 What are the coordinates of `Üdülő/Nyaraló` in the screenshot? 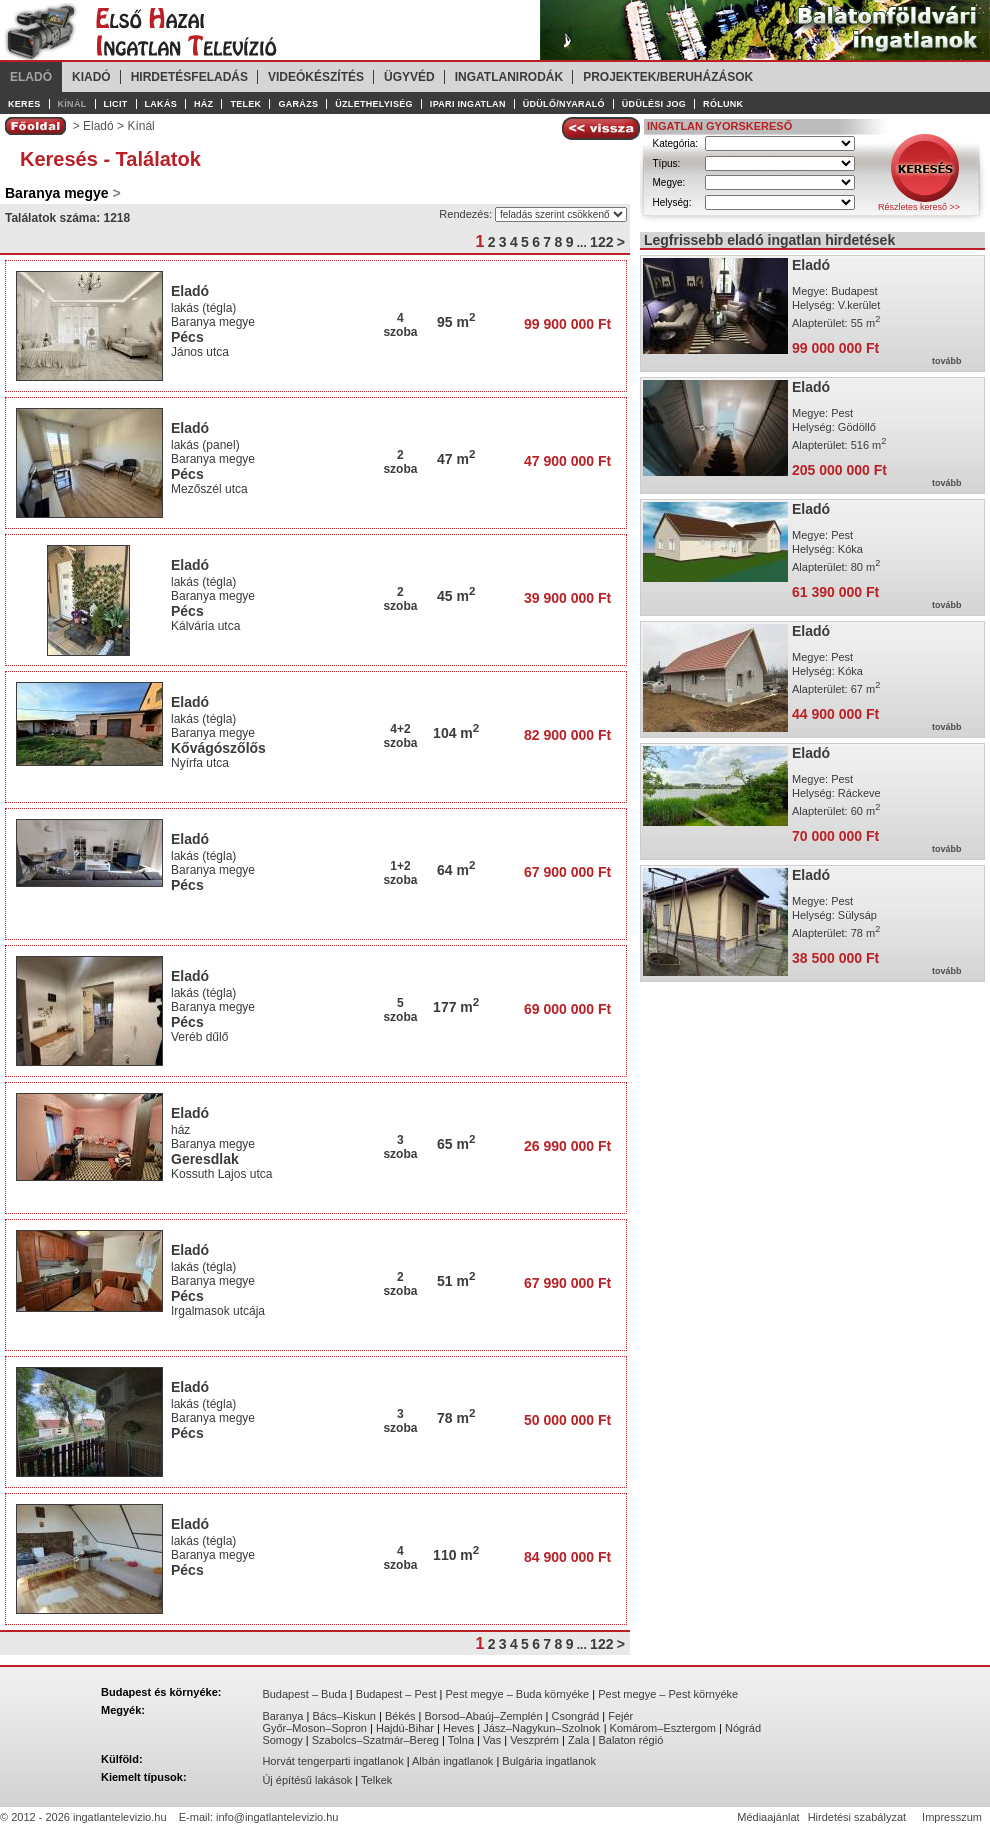 It's located at (564, 104).